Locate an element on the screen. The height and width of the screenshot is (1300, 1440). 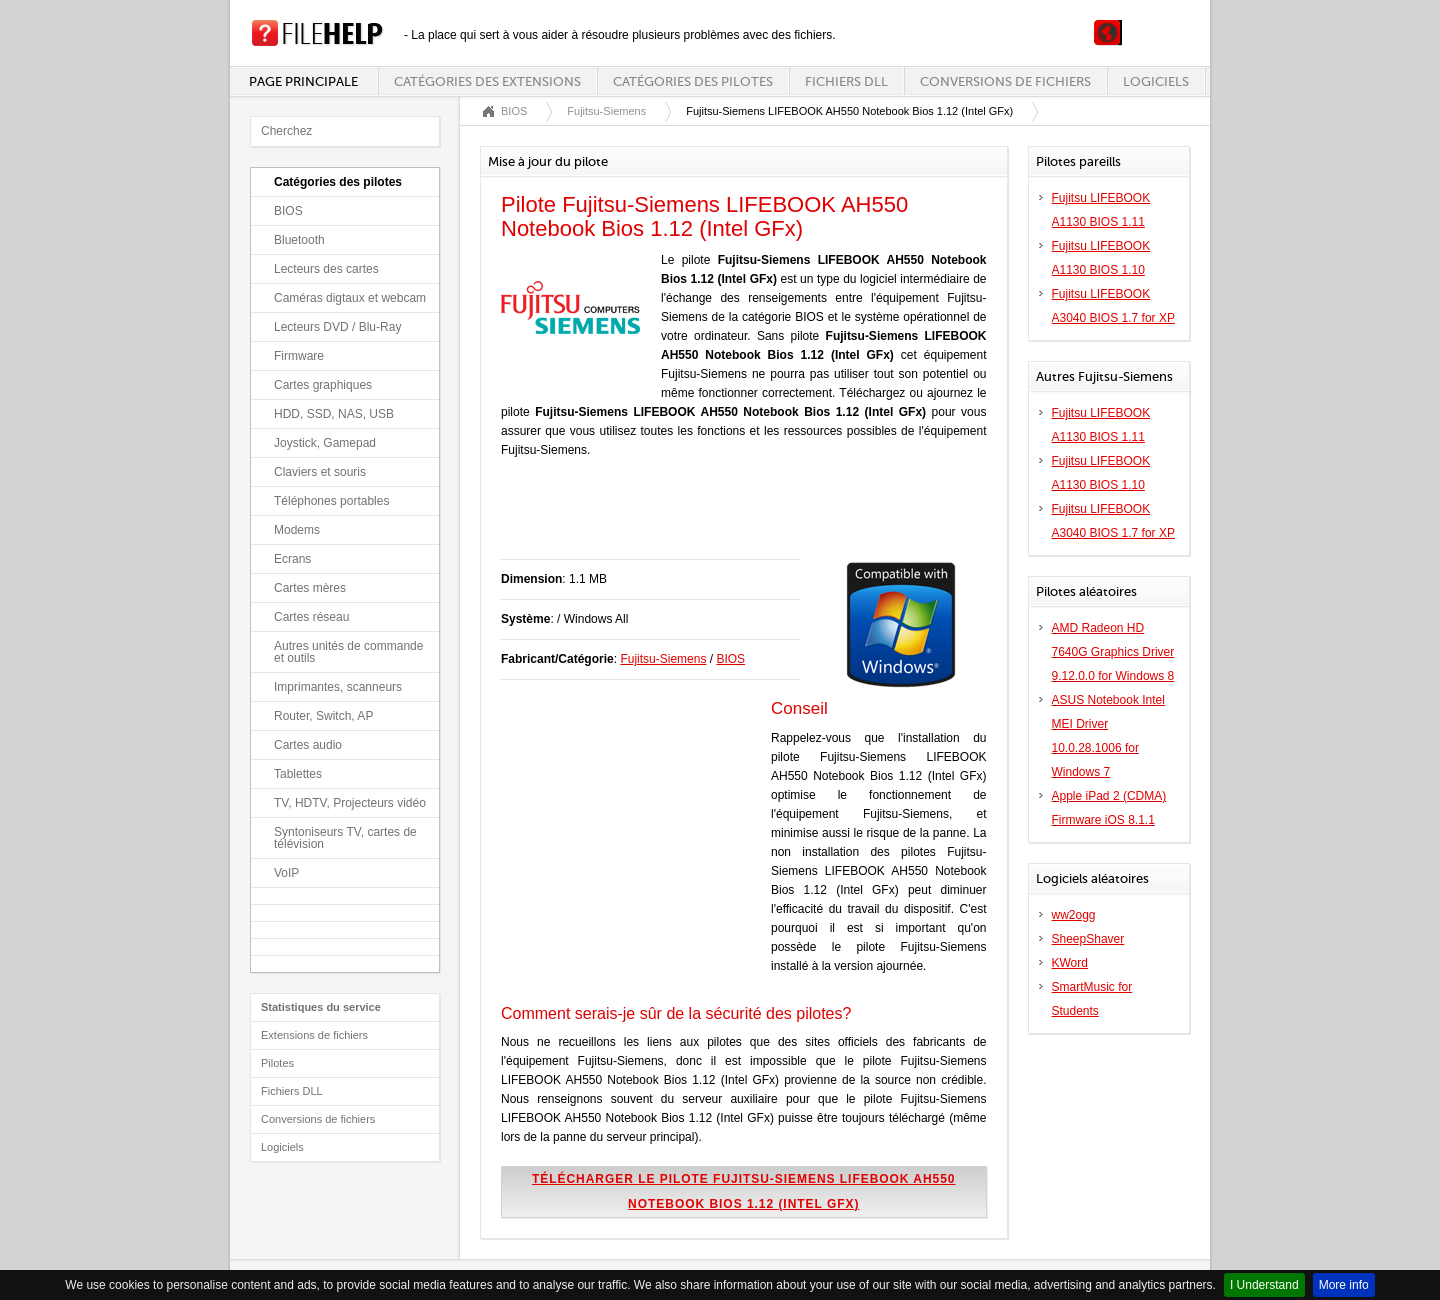
KWord is located at coordinates (1070, 963).